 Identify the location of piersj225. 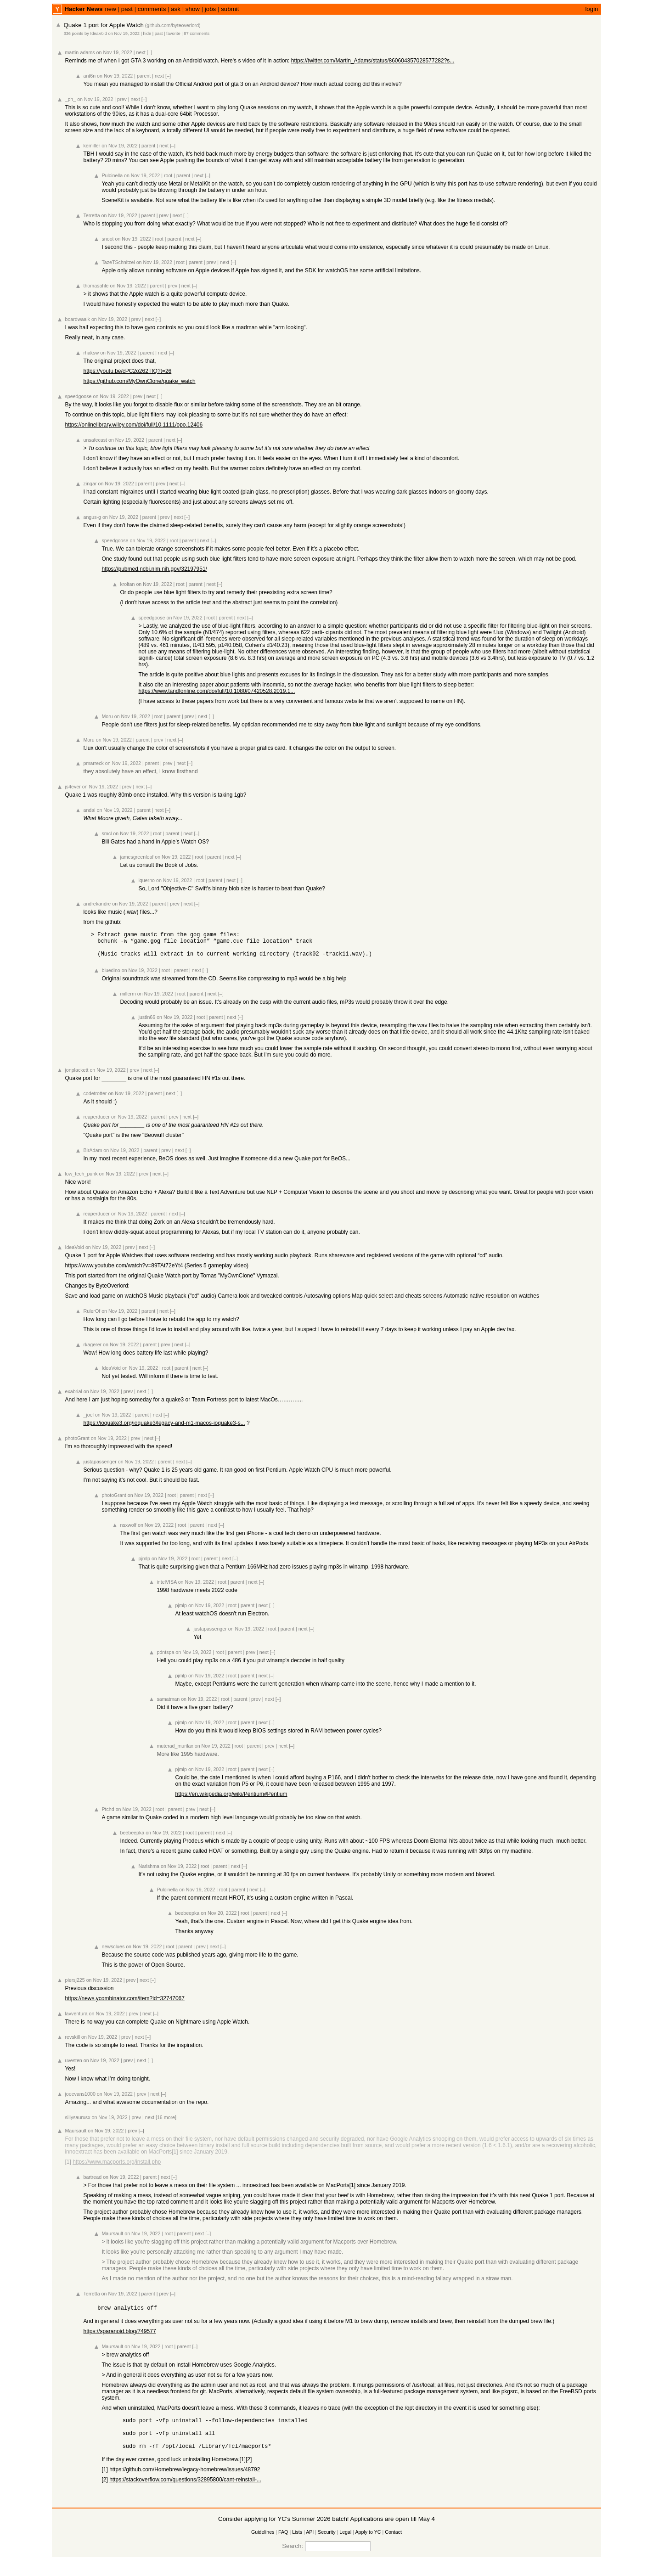
(74, 1985).